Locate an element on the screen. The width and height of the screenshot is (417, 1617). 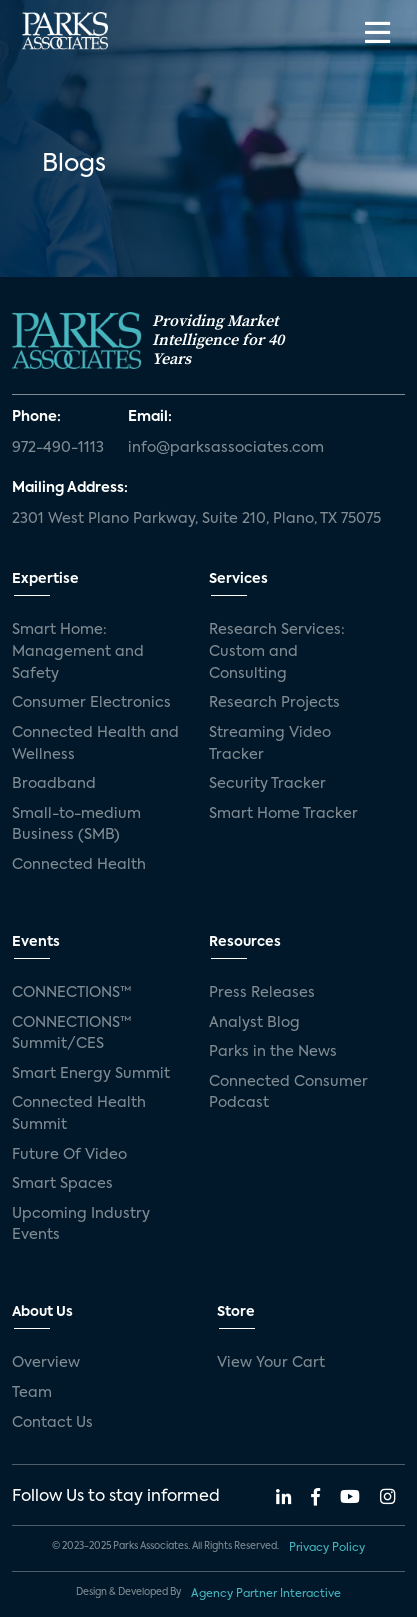
Security Tracker is located at coordinates (267, 784).